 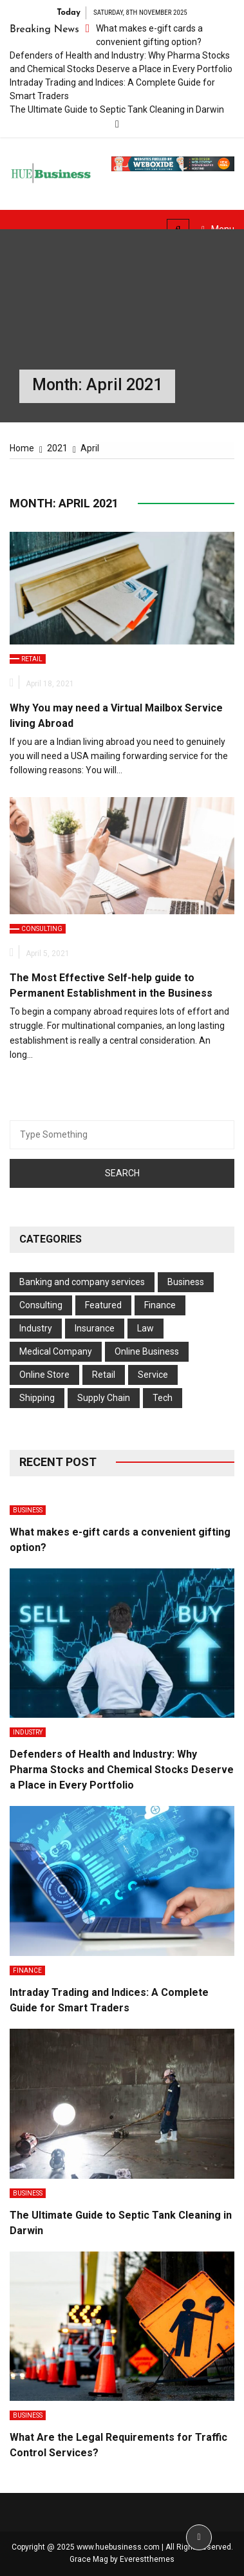 I want to click on Online Store, so click(x=44, y=1374).